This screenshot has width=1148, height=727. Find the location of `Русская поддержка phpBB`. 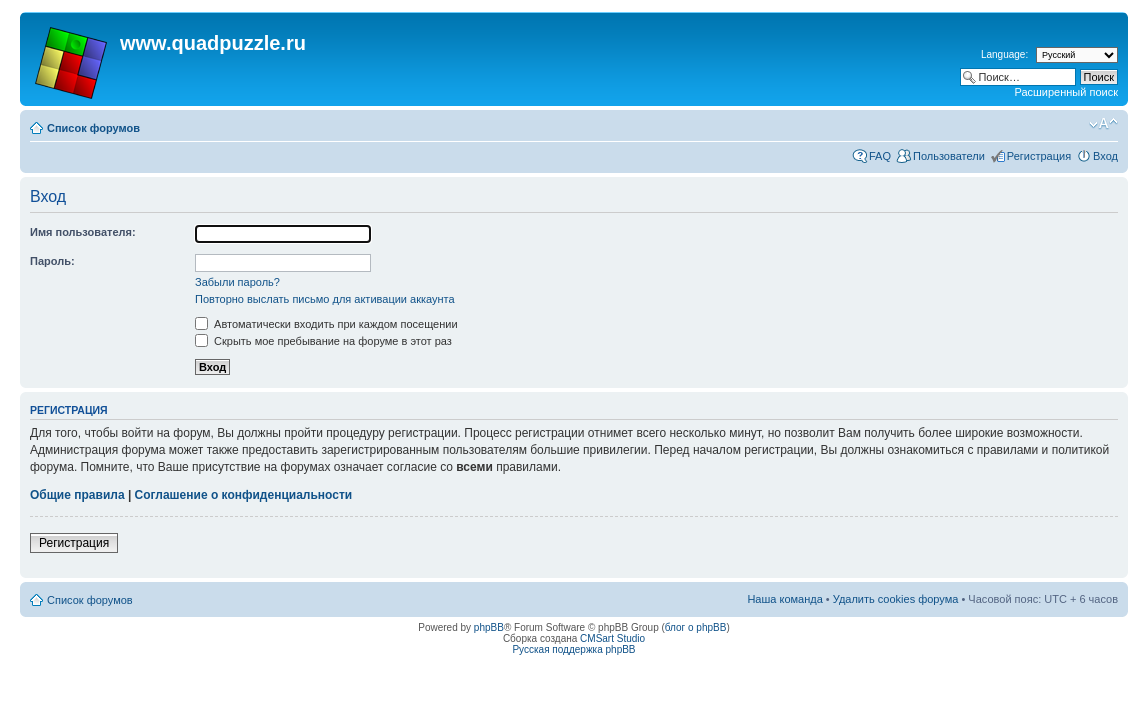

Русская поддержка phpBB is located at coordinates (573, 649).